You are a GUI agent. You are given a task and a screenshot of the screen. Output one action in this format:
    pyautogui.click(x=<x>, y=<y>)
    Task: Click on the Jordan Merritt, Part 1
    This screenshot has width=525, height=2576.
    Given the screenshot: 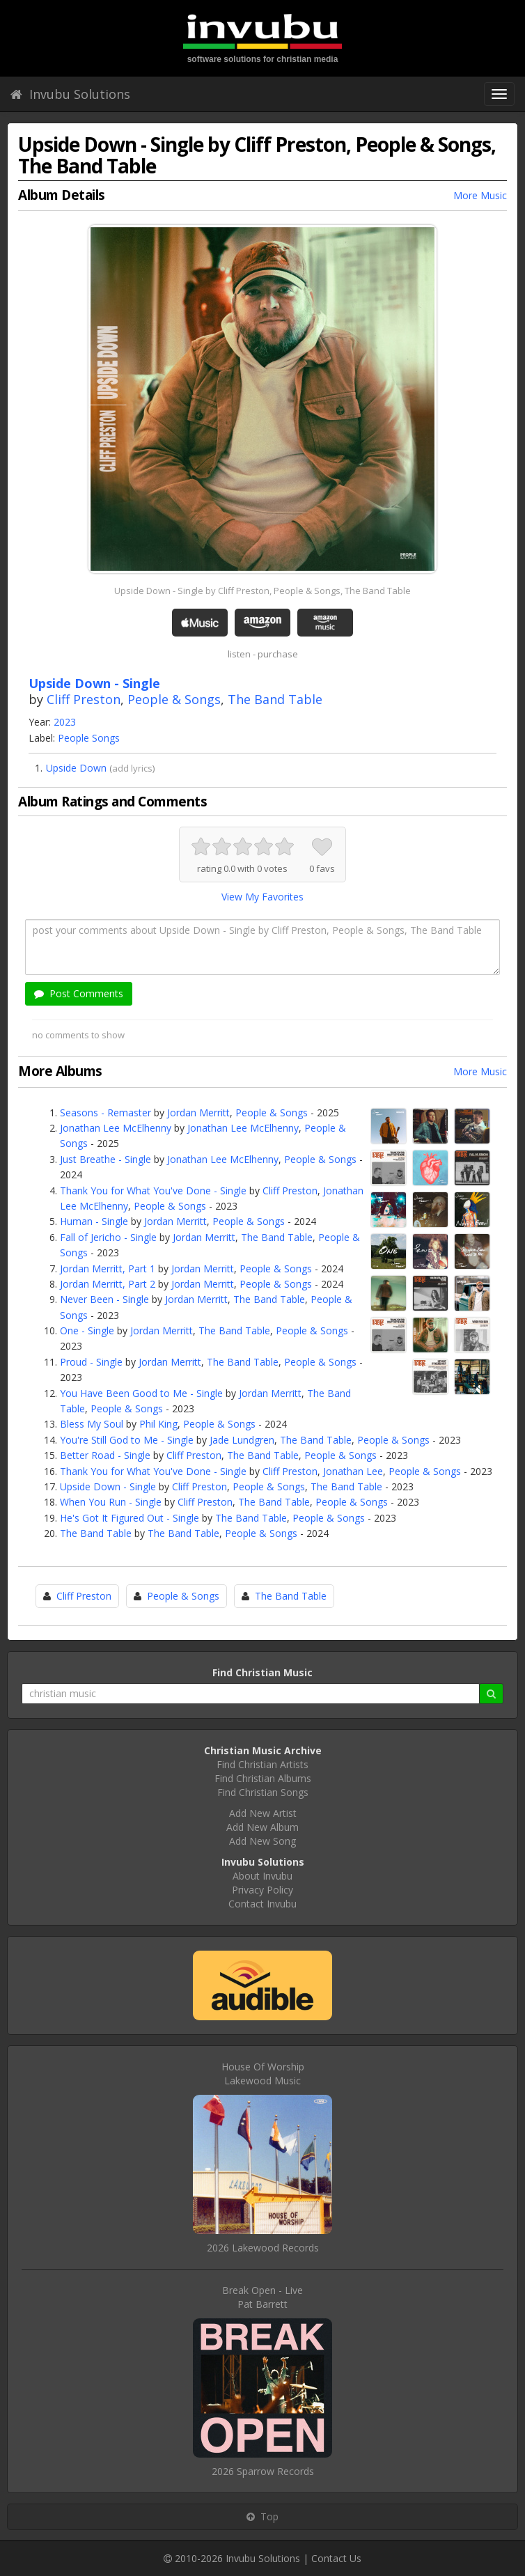 What is the action you would take?
    pyautogui.click(x=107, y=1268)
    